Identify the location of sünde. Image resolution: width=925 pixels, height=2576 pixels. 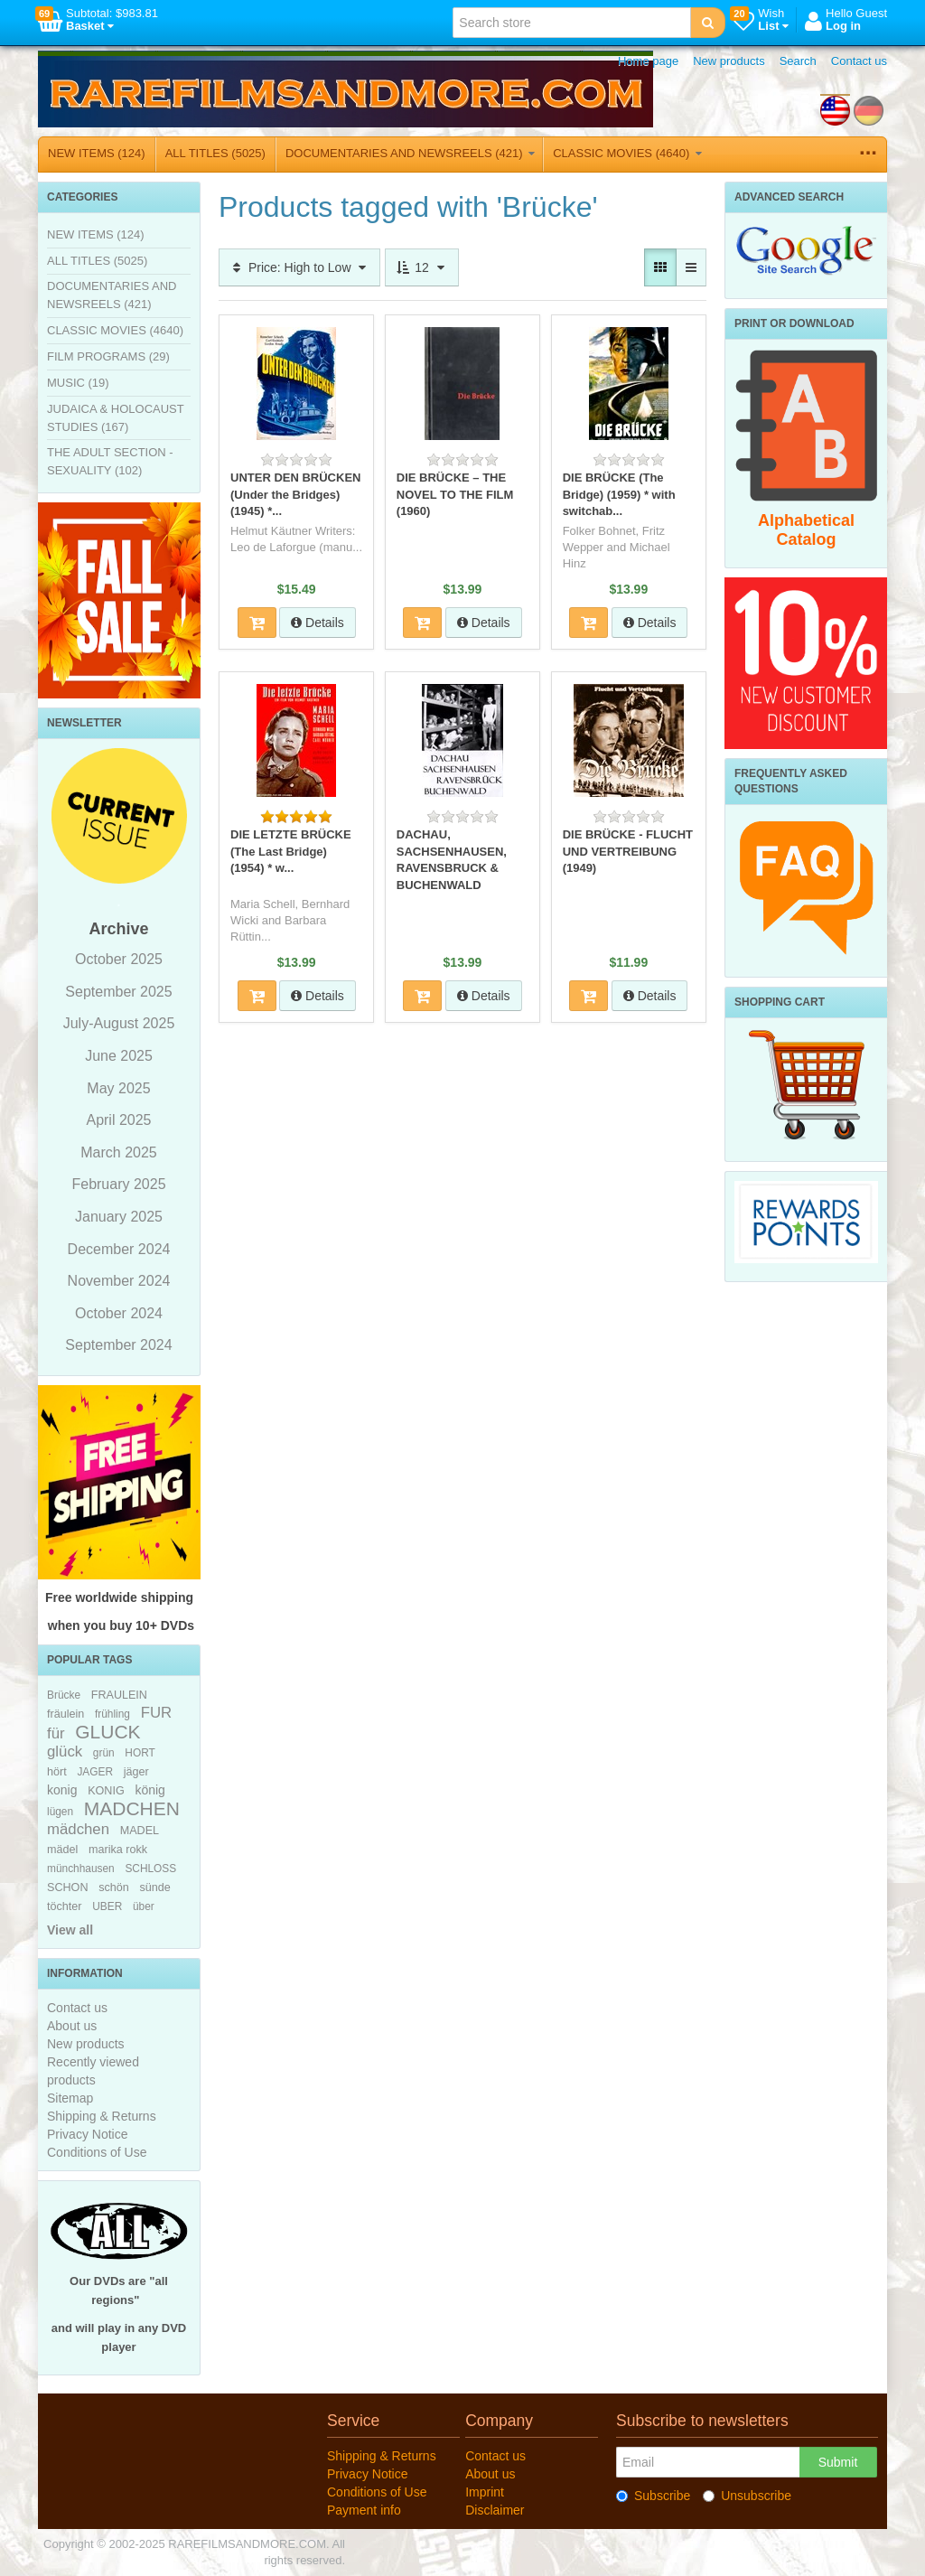
(154, 1887).